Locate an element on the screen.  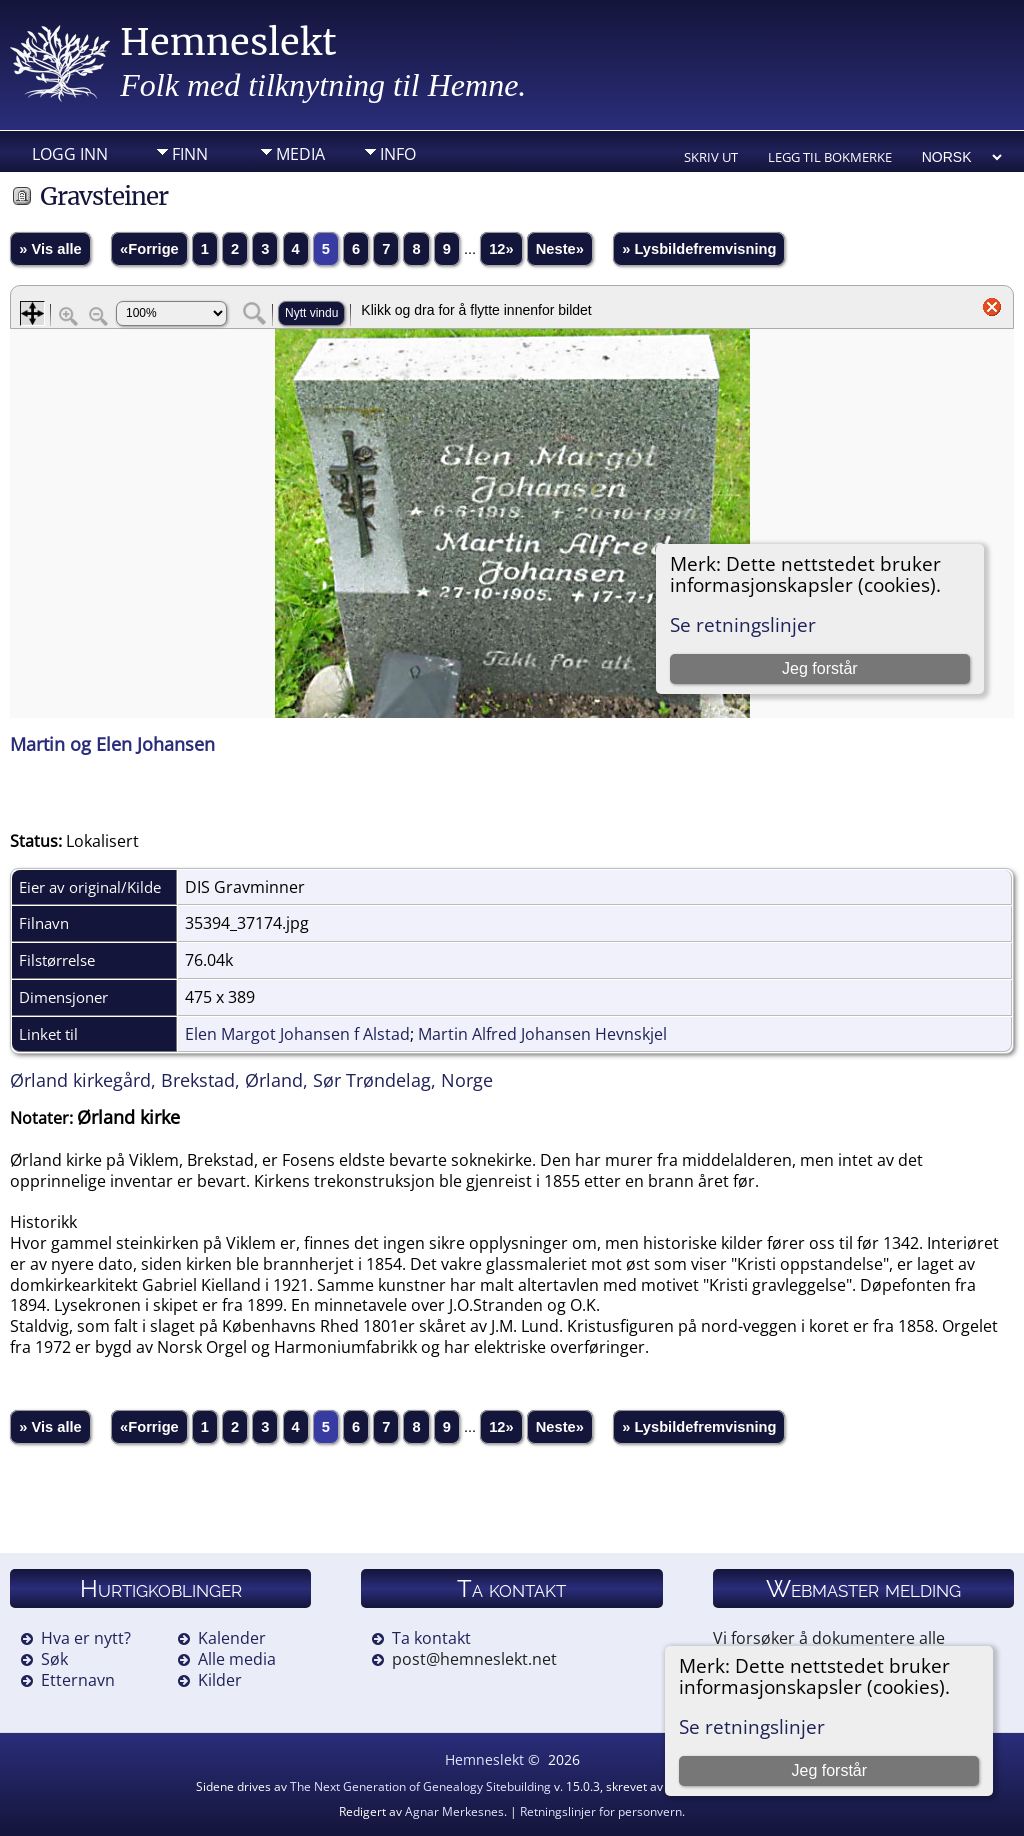
Kalender is located at coordinates (232, 1638).